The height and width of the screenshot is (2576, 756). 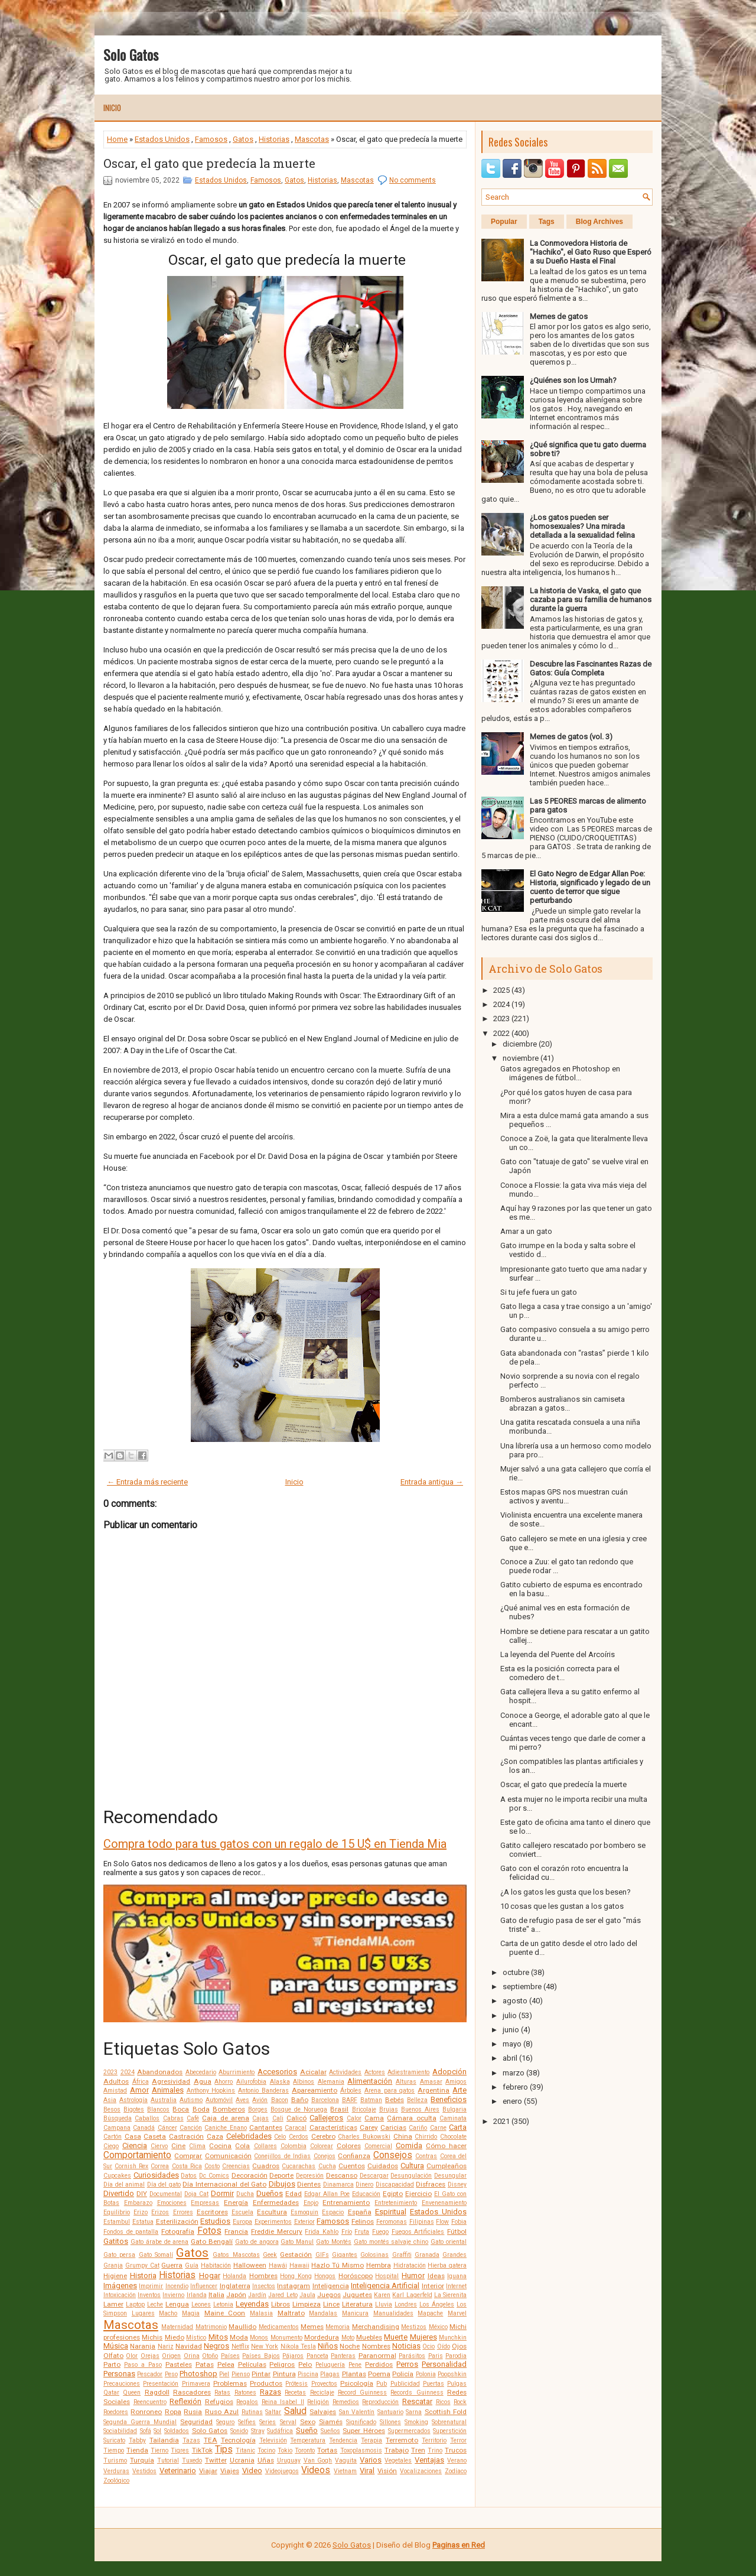 I want to click on Caniche Enano, so click(x=225, y=2128).